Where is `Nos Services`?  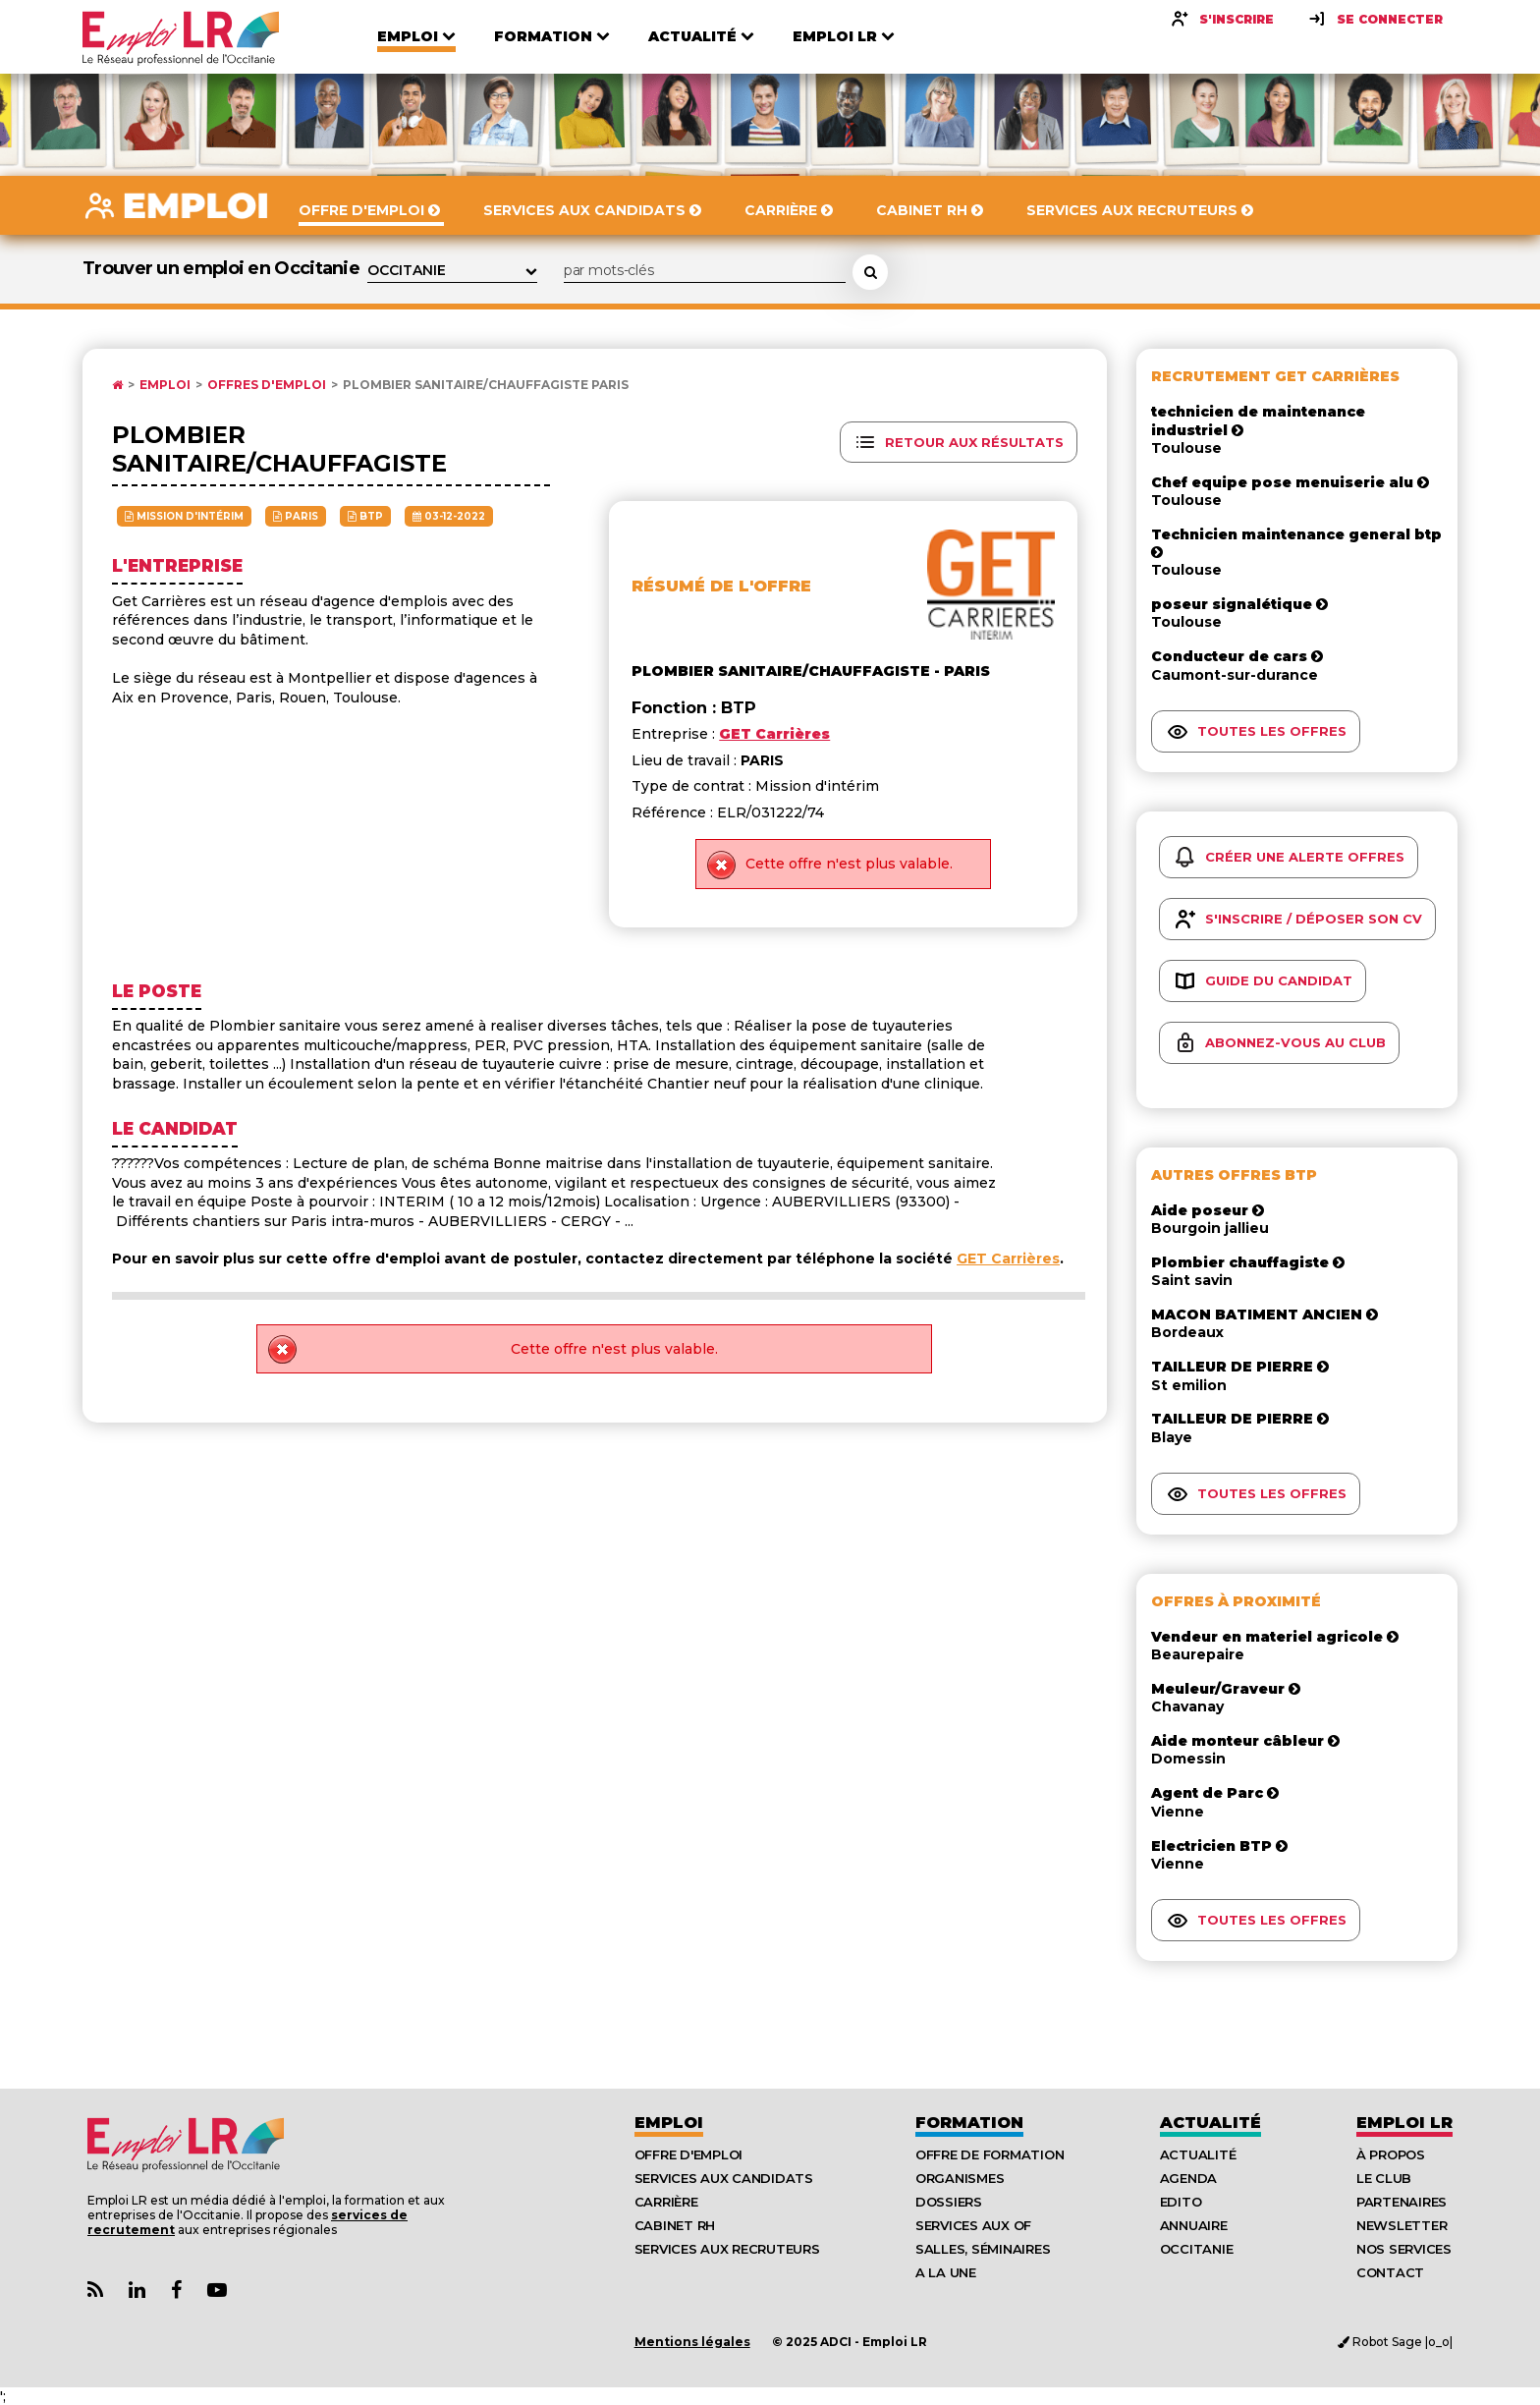 Nos Services is located at coordinates (1404, 2249).